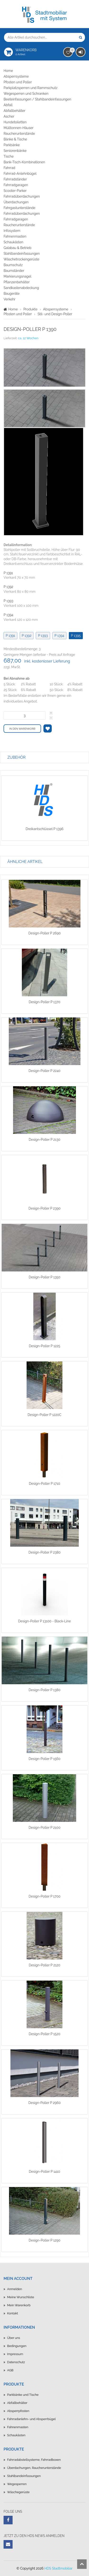  What do you see at coordinates (20, 2297) in the screenshot?
I see `Meine Wunschliste` at bounding box center [20, 2297].